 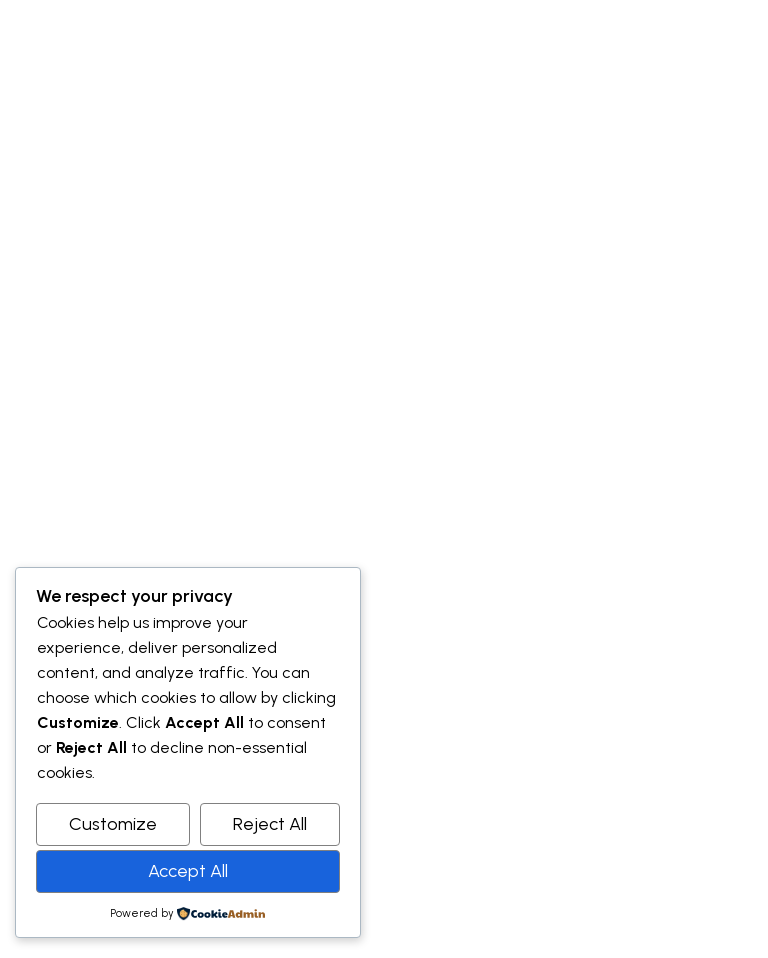 I want to click on Accept All, so click(x=188, y=871).